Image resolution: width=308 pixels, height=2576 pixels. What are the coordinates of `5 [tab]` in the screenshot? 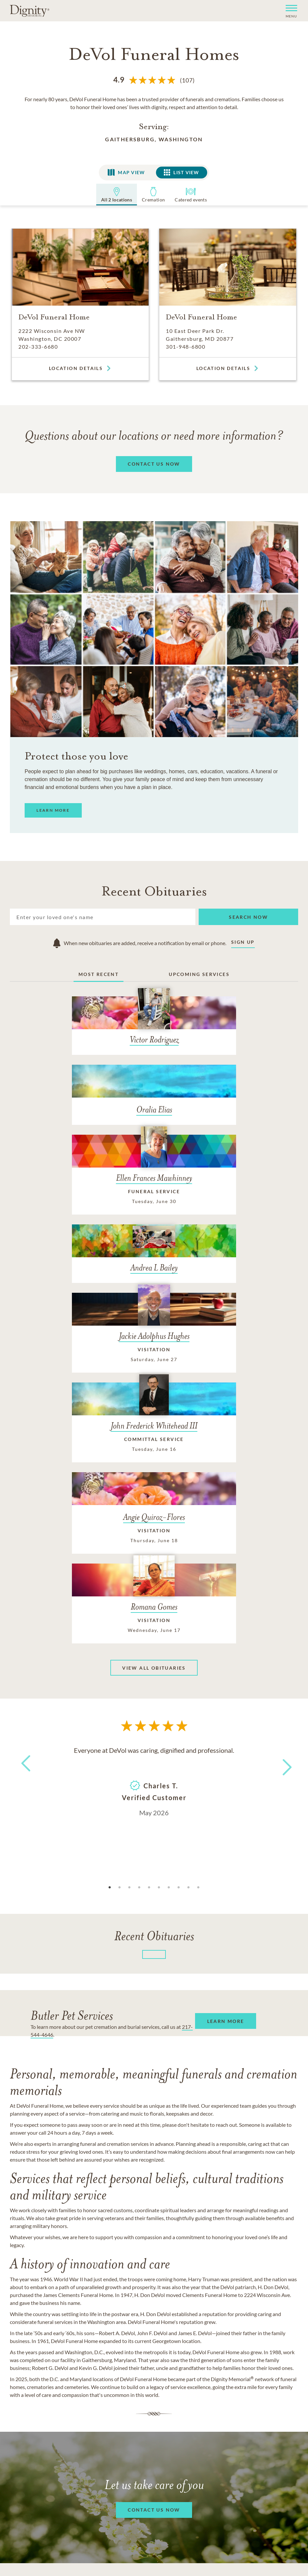 It's located at (149, 1650).